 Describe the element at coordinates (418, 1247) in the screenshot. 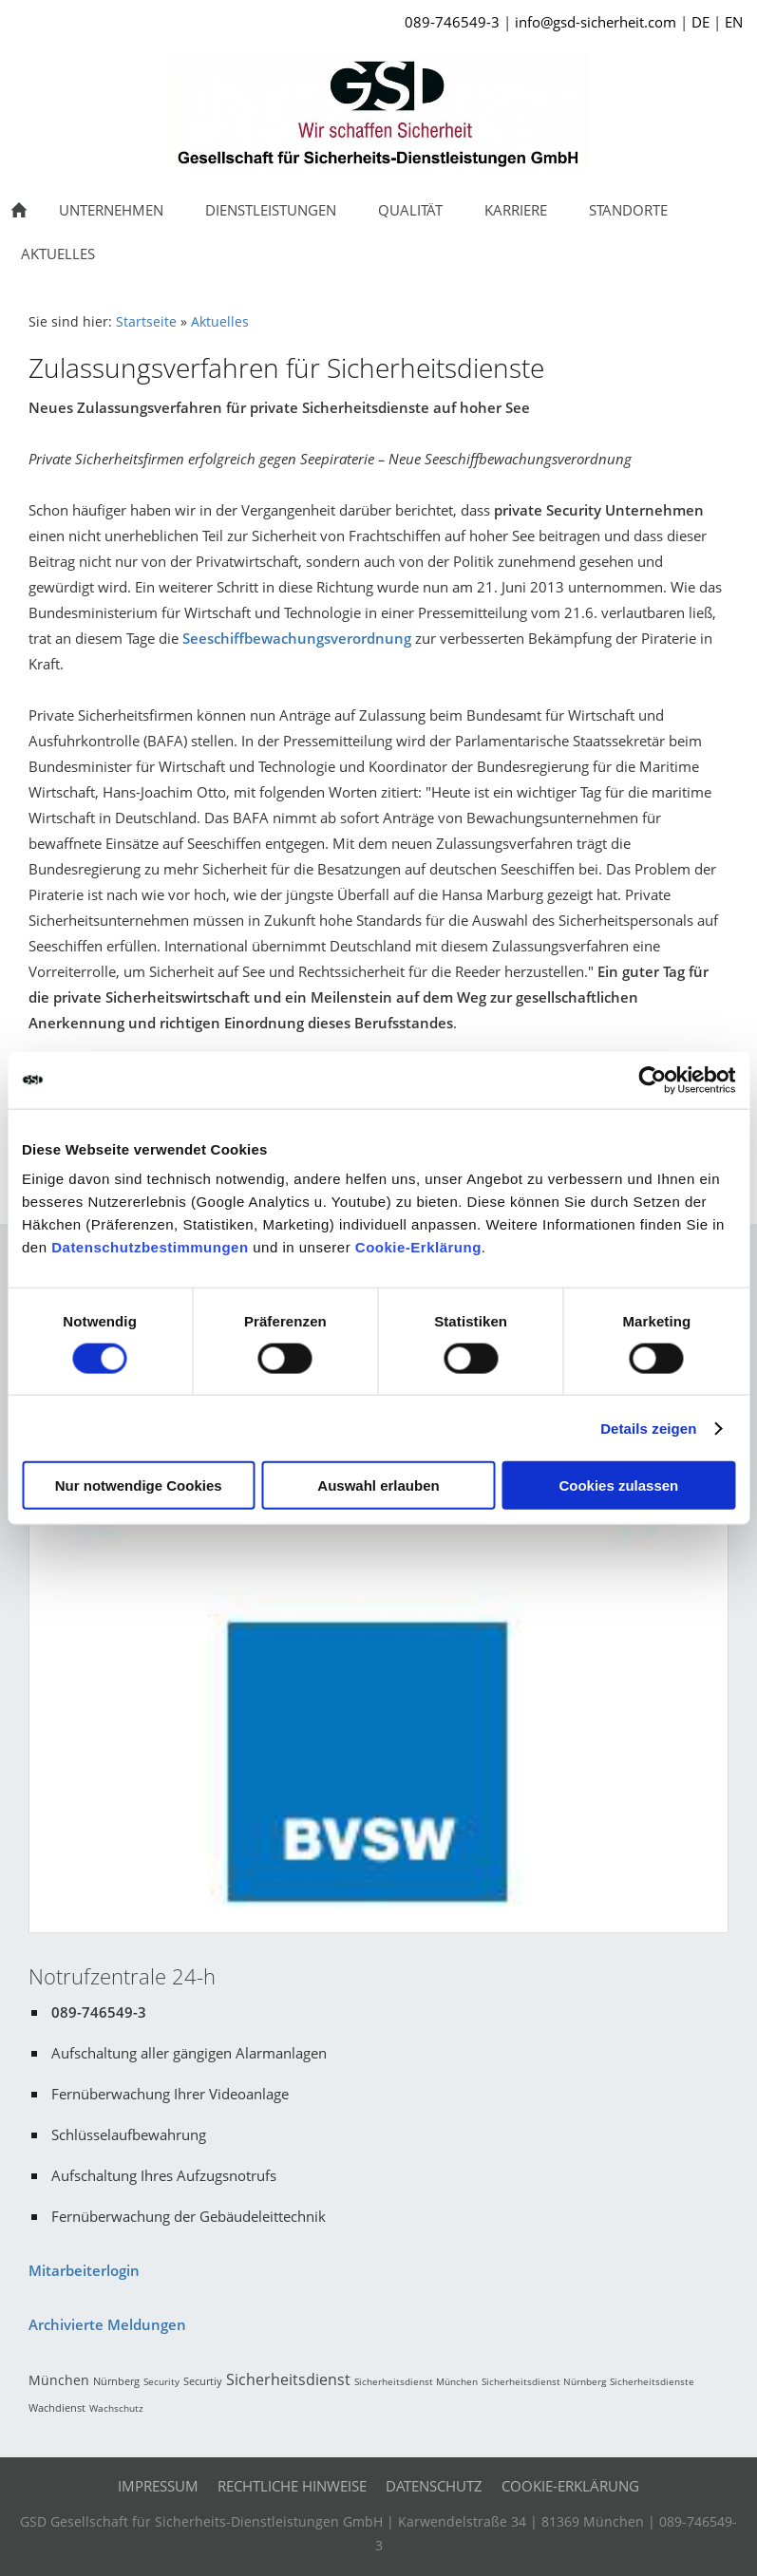

I see `Cookie-Erklärung` at that location.